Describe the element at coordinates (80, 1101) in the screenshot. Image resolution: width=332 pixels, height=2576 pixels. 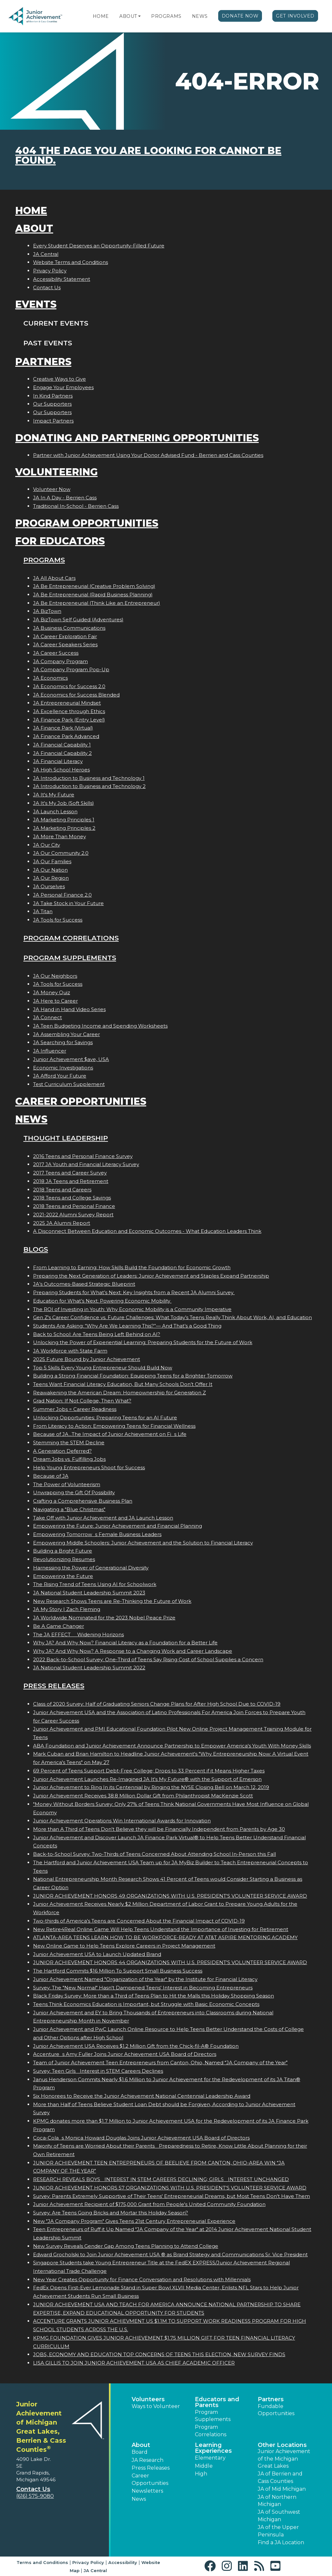
I see `Career Opportunities` at that location.